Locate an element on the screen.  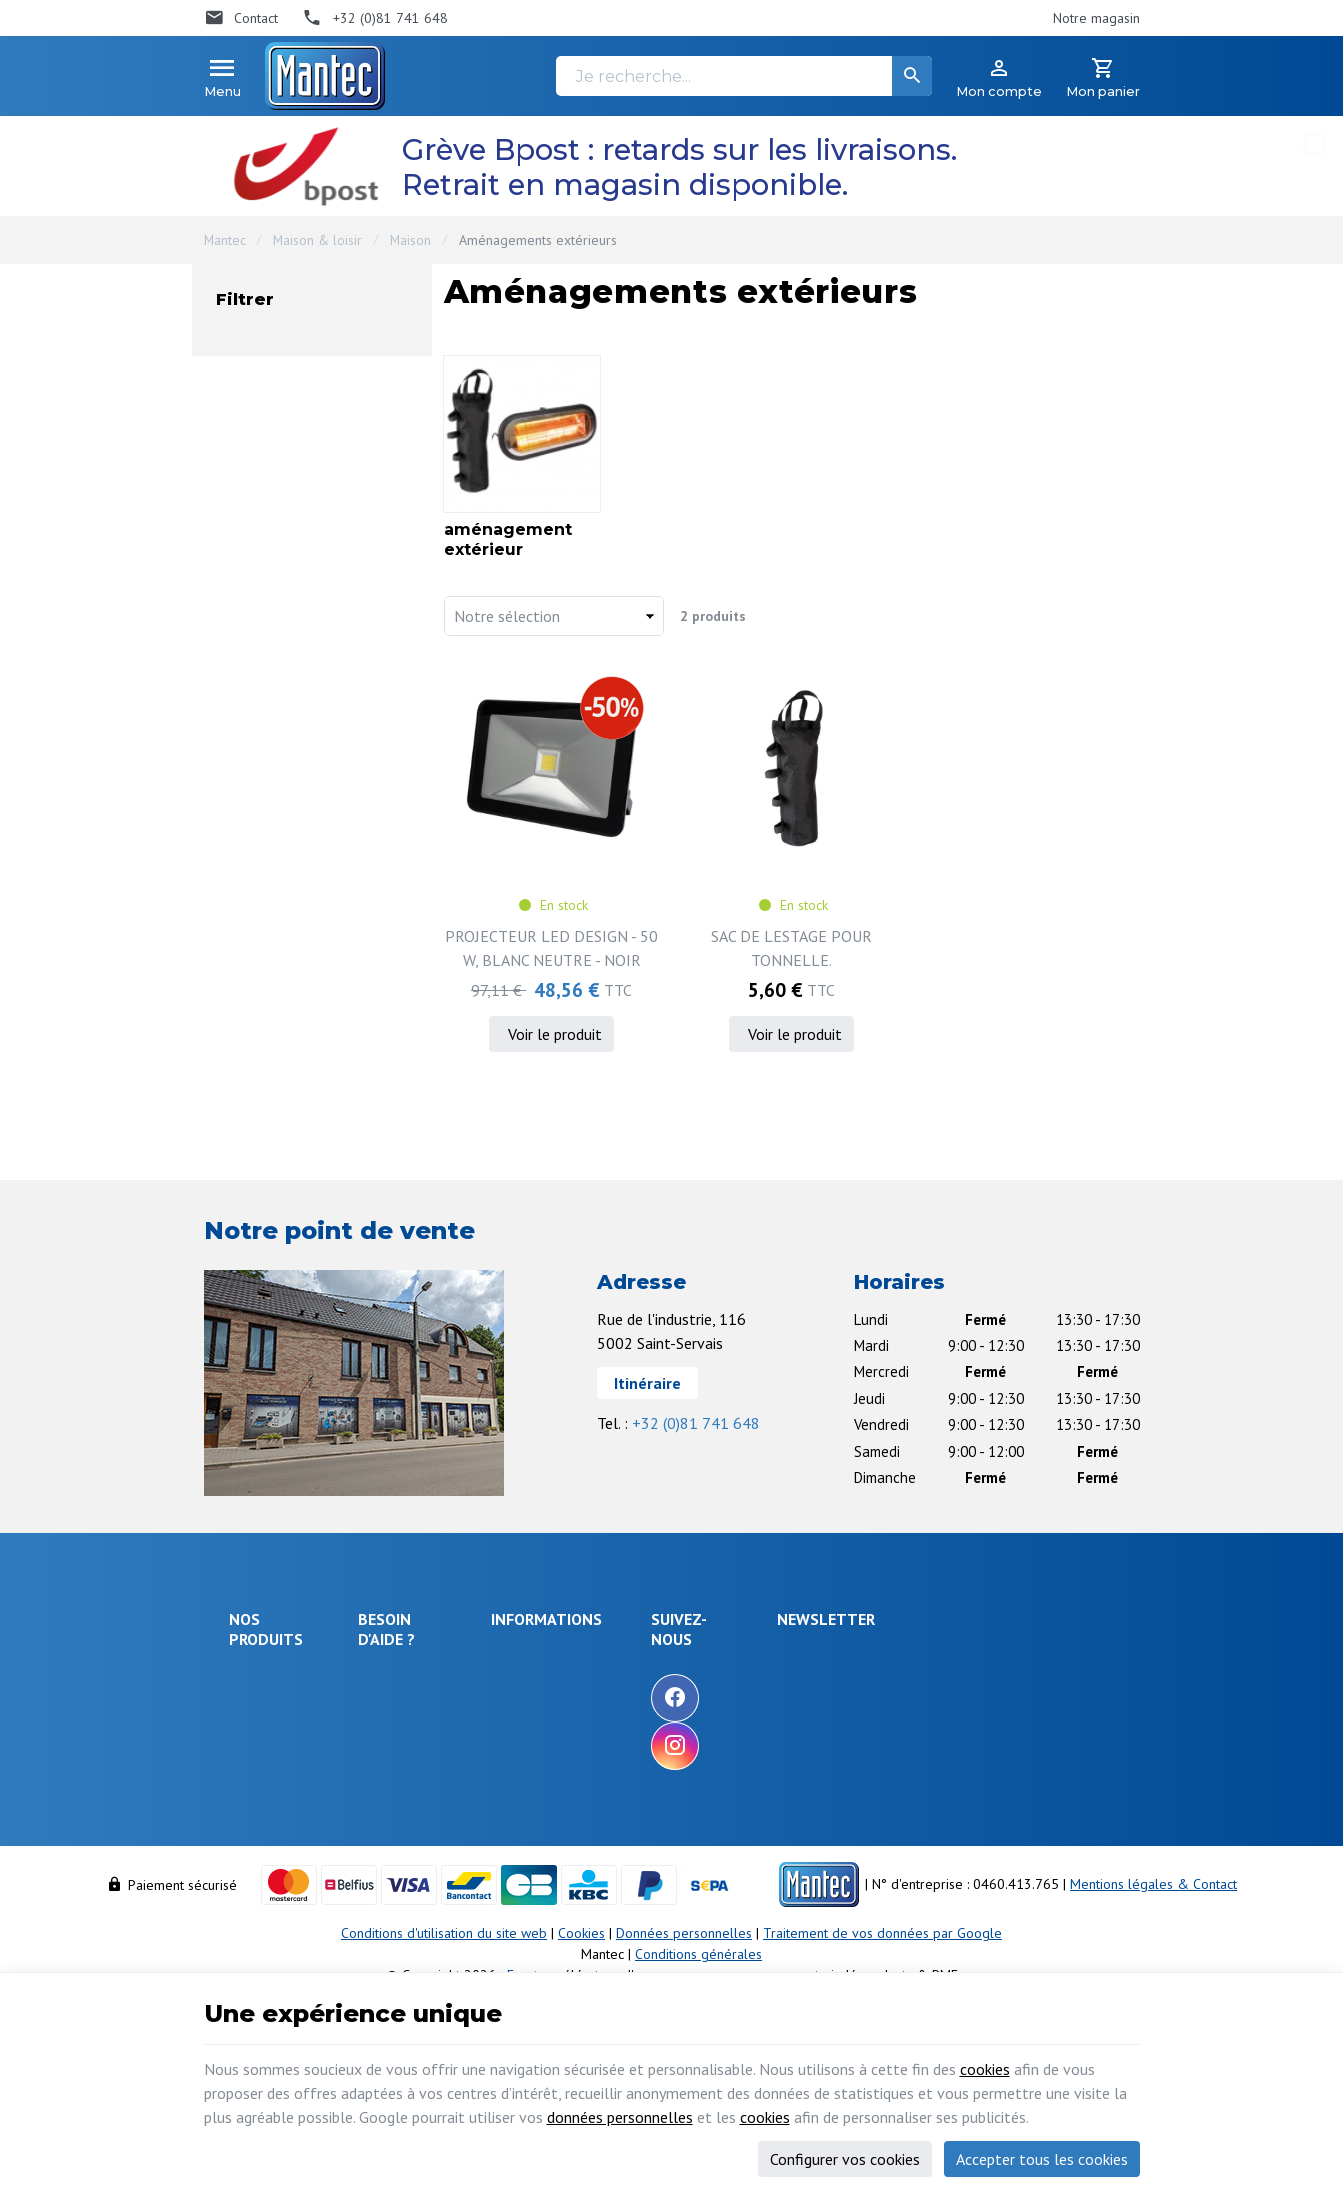
données personnelles is located at coordinates (620, 2117).